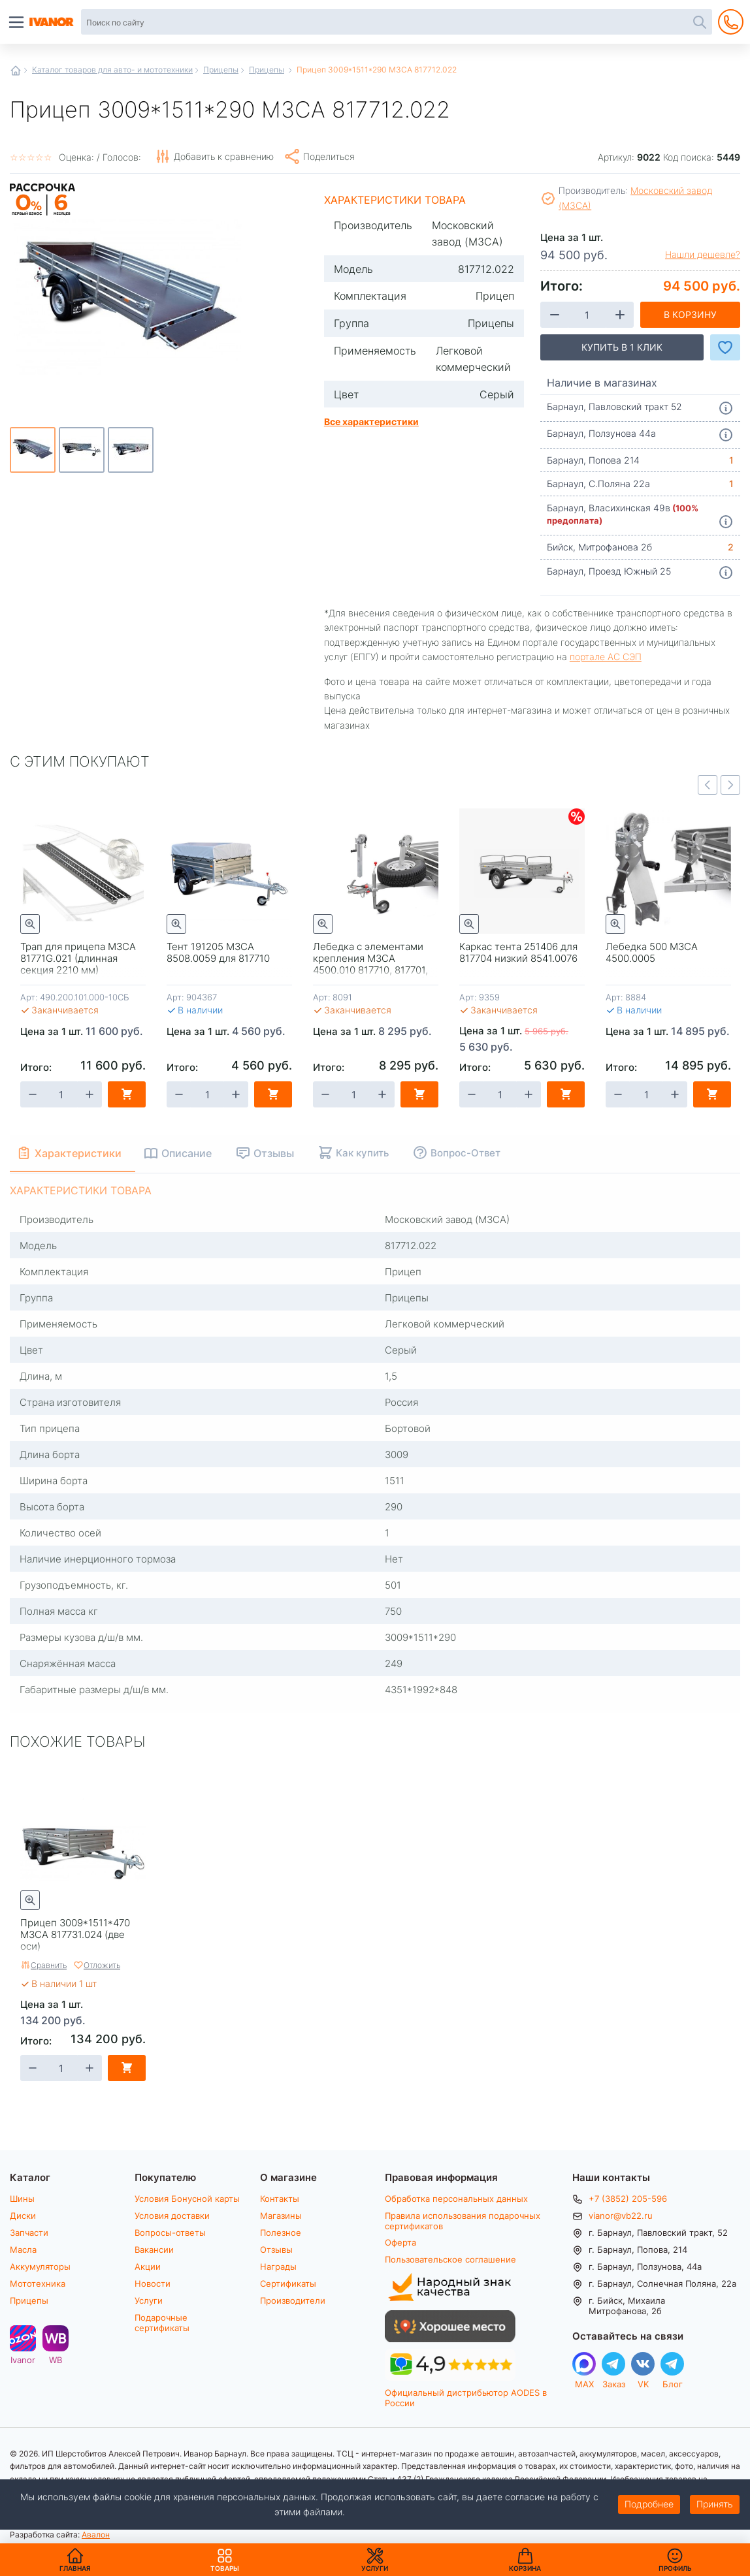 The width and height of the screenshot is (750, 2576). What do you see at coordinates (371, 421) in the screenshot?
I see `Все характеристики` at bounding box center [371, 421].